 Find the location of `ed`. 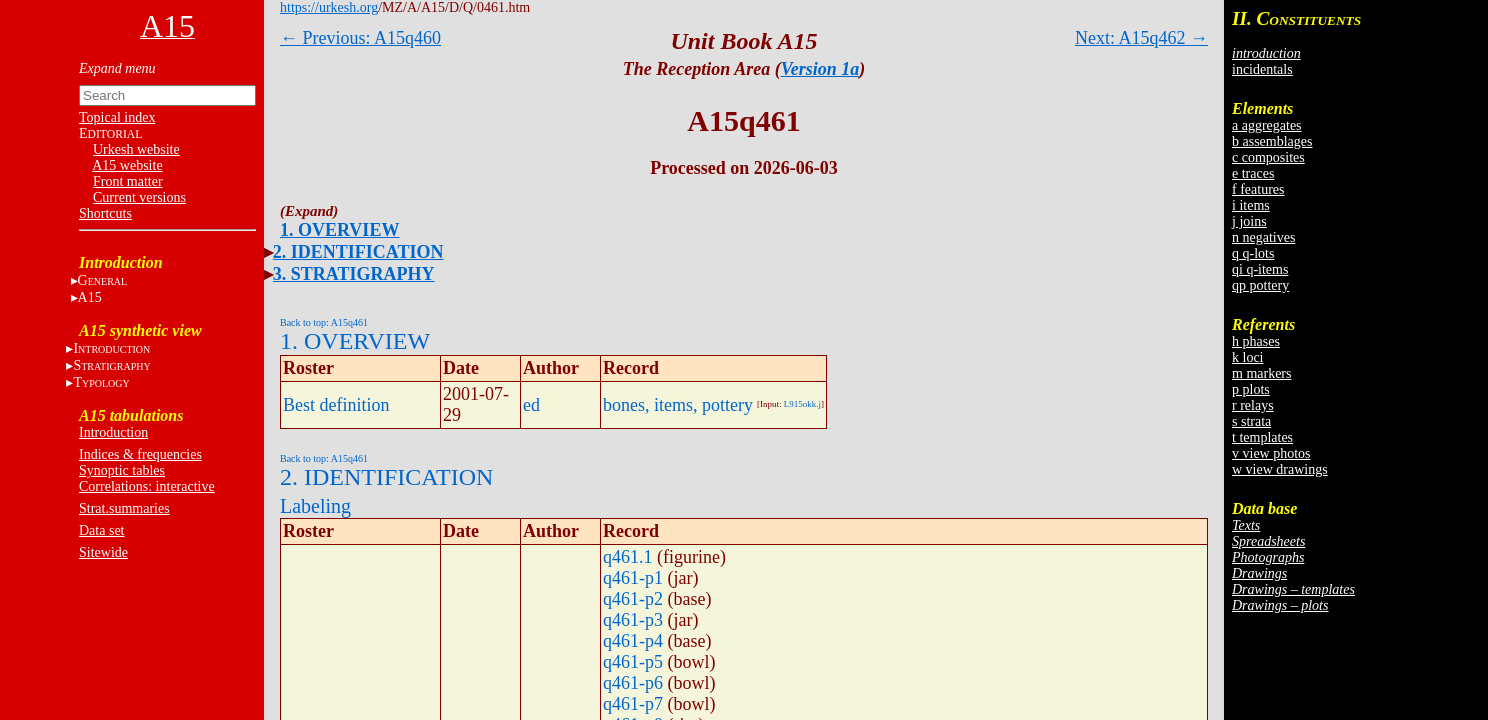

ed is located at coordinates (531, 405).